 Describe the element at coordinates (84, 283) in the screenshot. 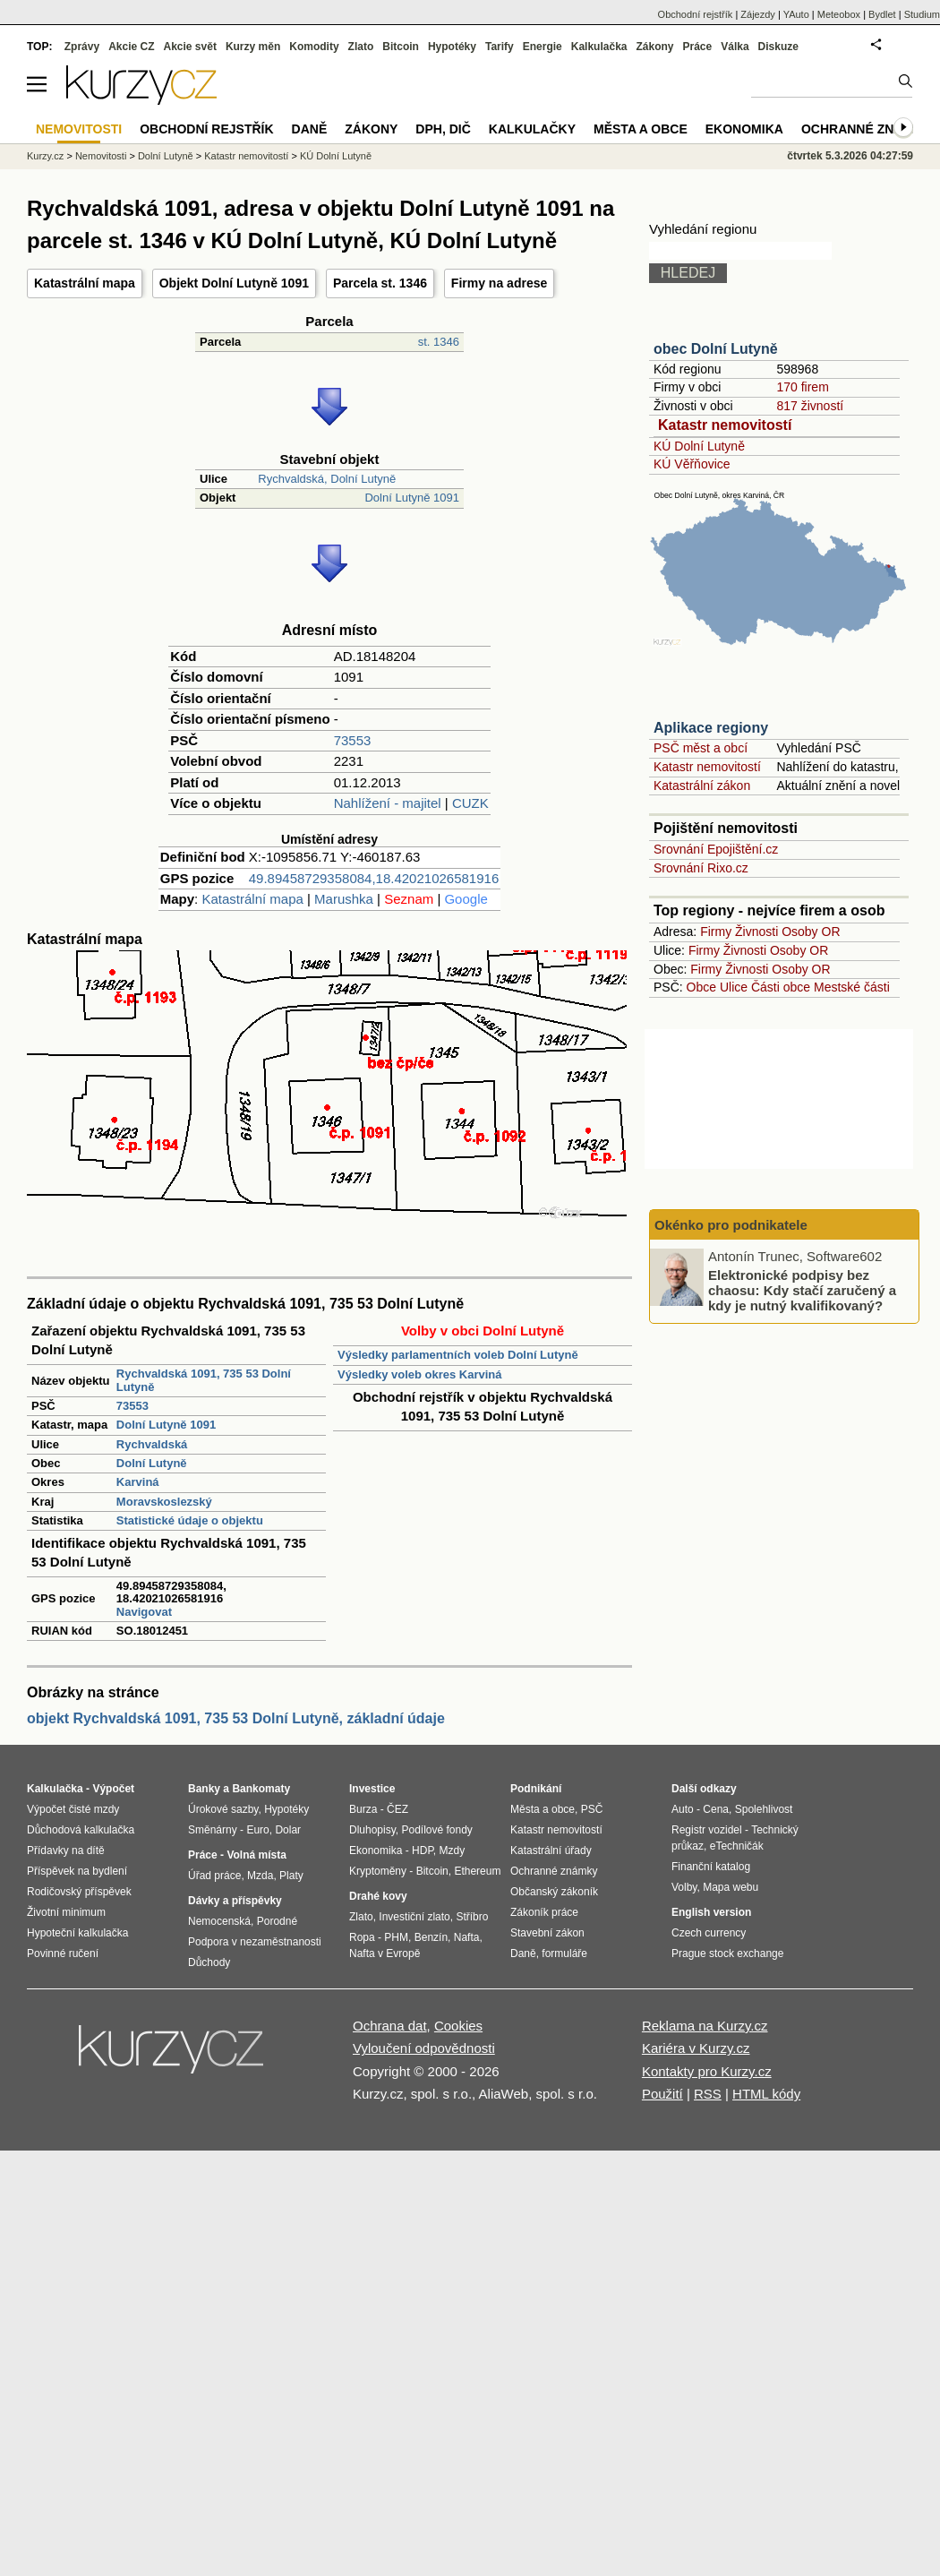

I see `Katastrální mapa` at that location.